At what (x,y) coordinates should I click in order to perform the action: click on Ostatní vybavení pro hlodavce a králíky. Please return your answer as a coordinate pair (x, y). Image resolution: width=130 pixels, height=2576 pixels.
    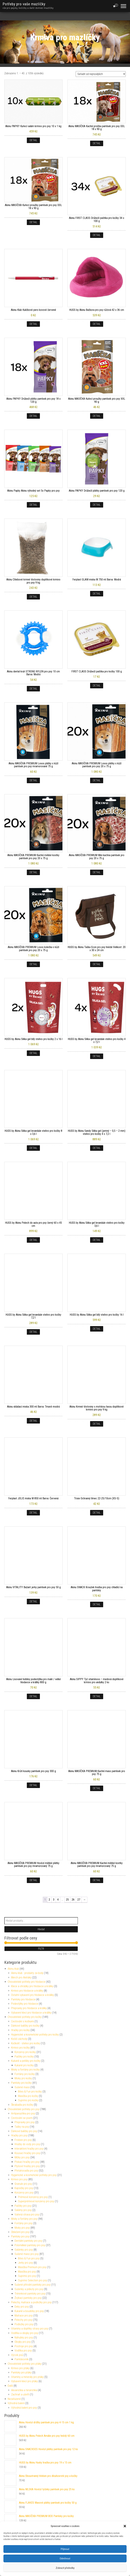
    Looking at the image, I should click on (32, 1995).